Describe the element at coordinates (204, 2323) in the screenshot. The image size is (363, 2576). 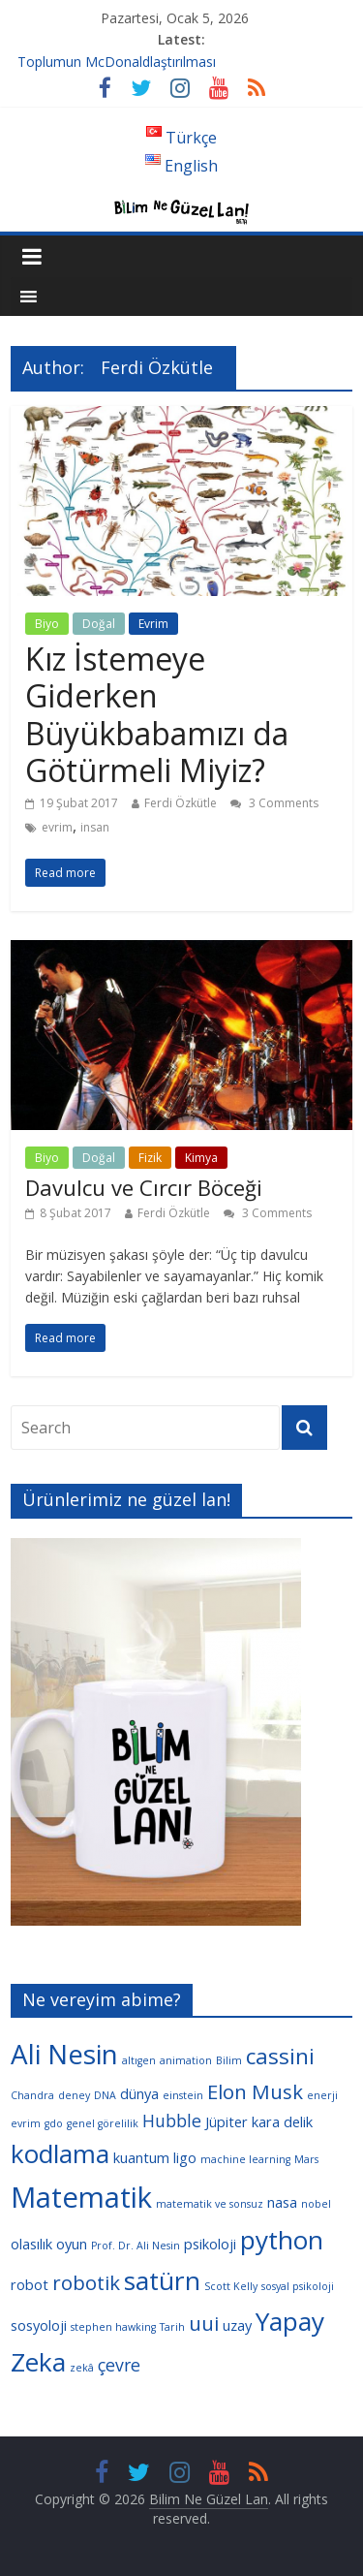
I see `uui [uui (6 öge)]` at that location.